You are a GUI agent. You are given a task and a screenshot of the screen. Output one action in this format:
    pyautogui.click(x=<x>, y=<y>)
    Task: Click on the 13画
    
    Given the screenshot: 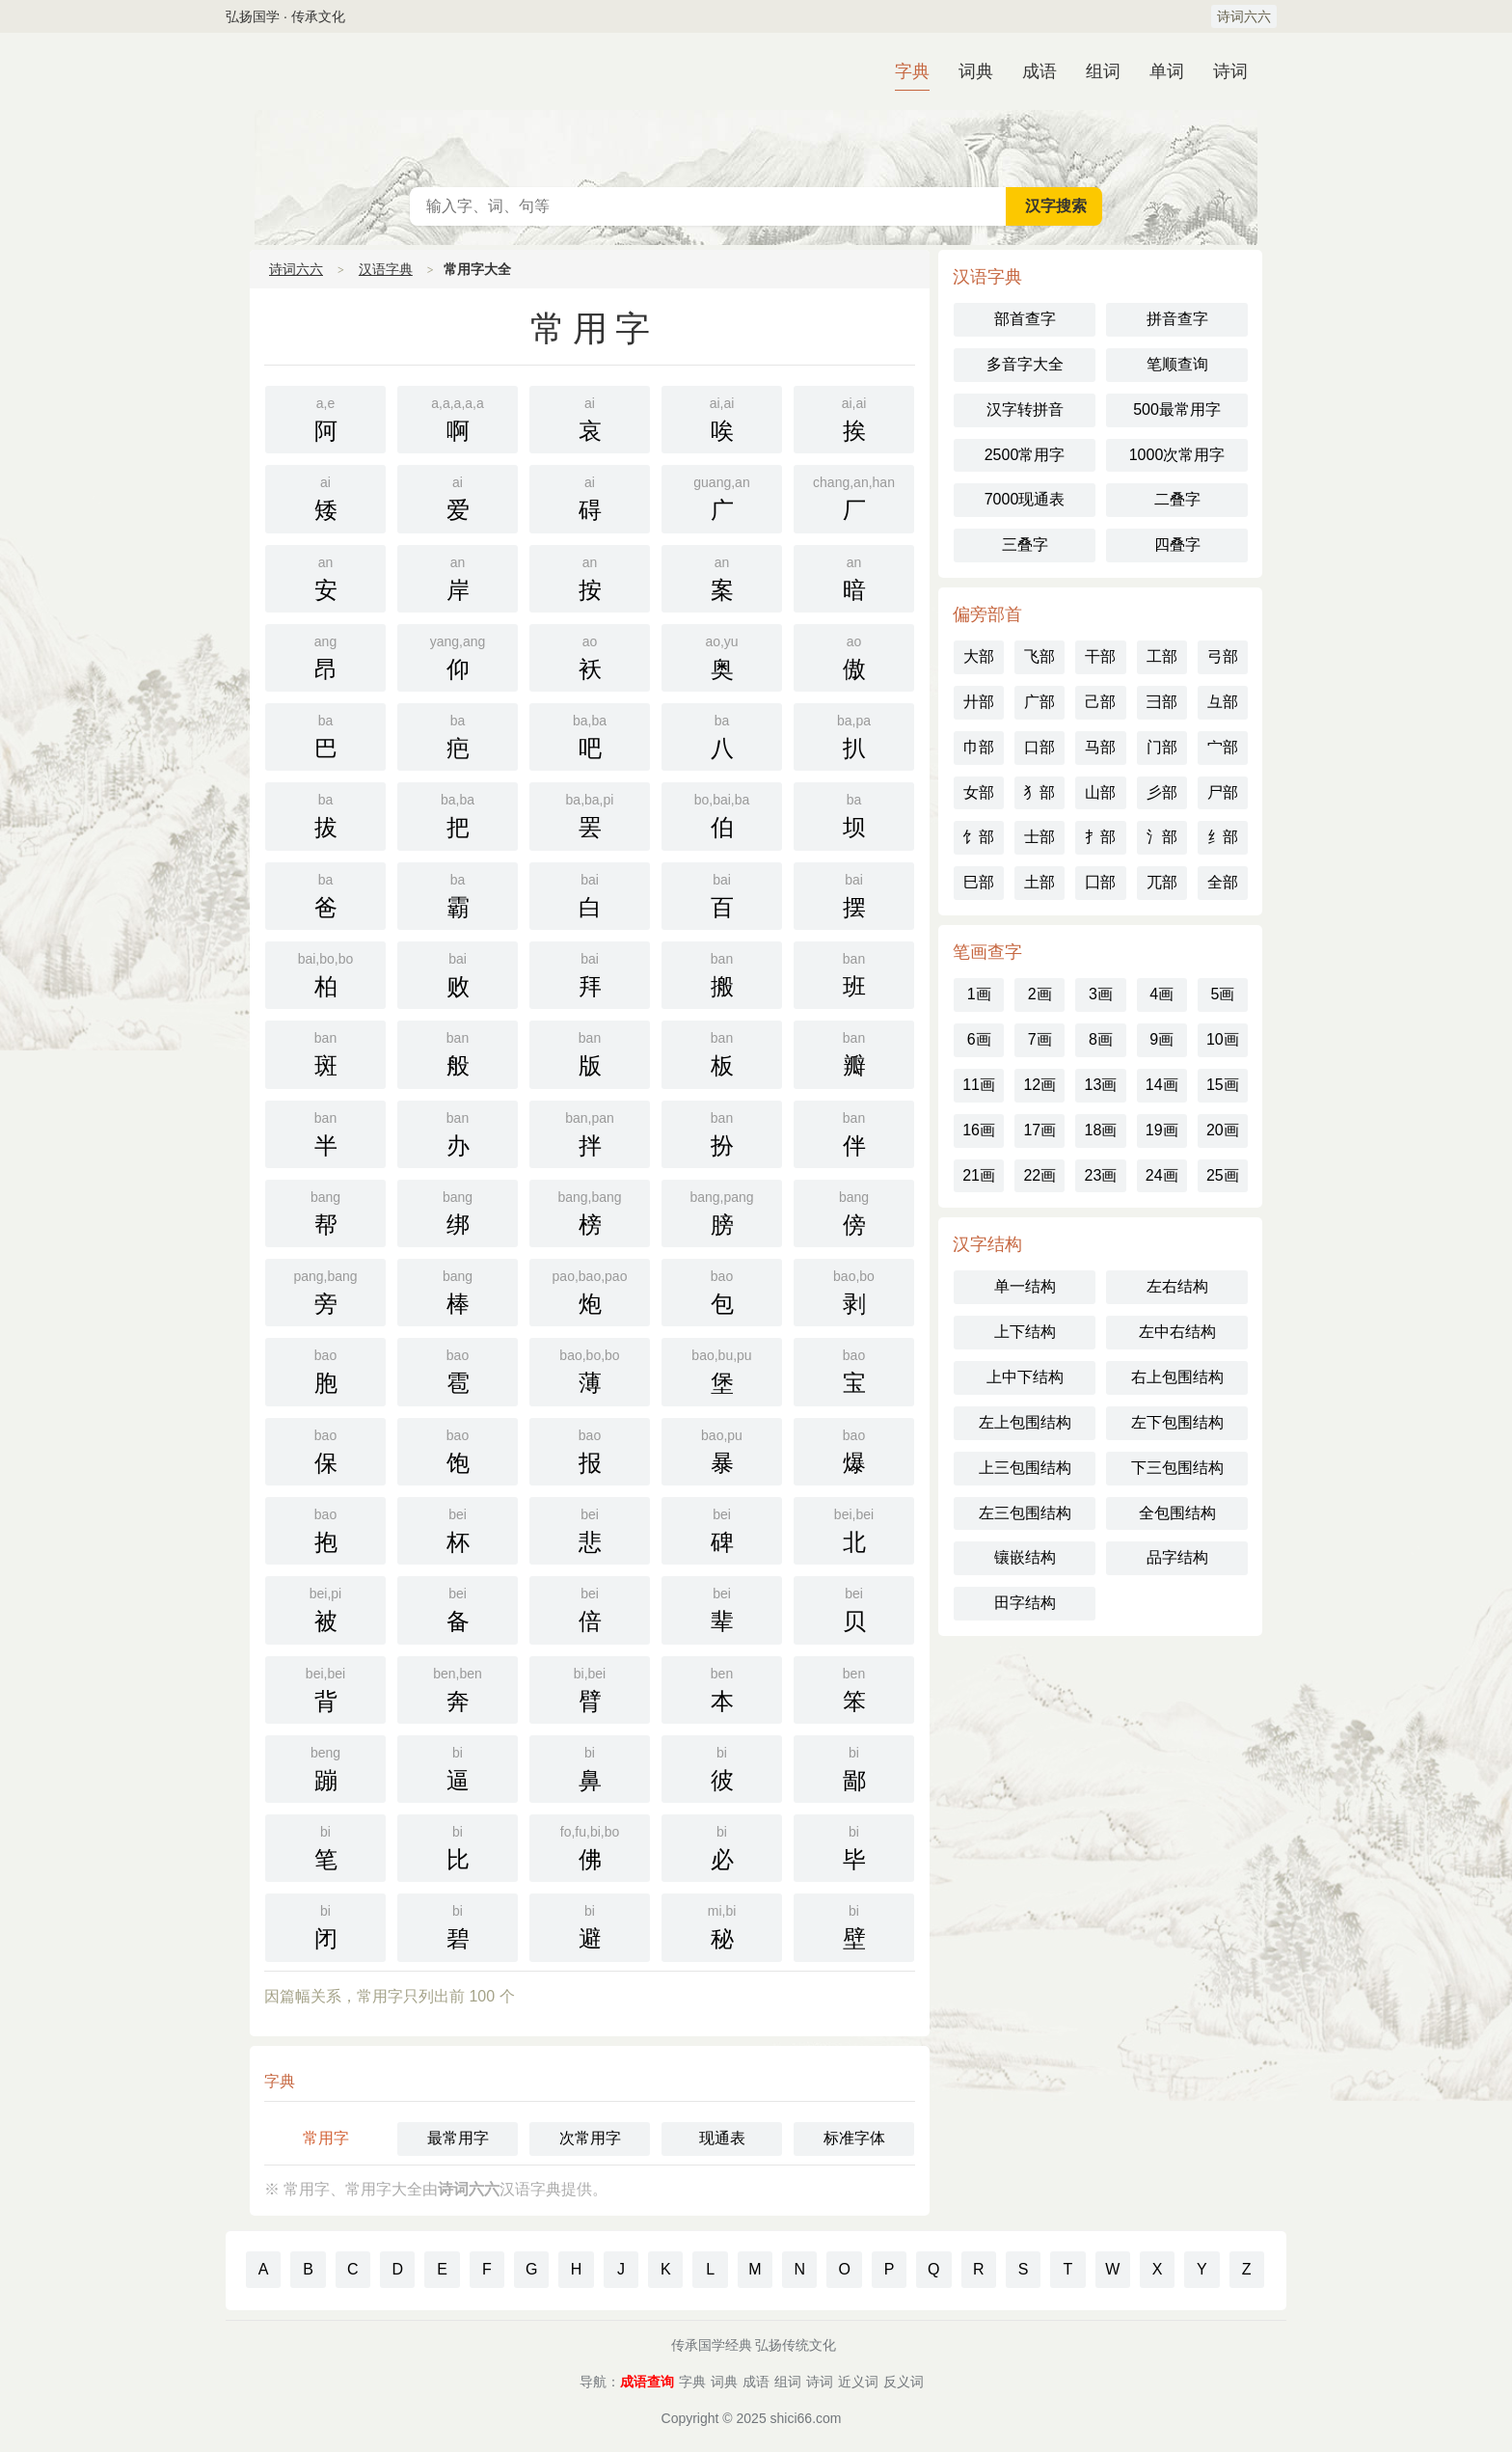 What is the action you would take?
    pyautogui.click(x=1101, y=1084)
    